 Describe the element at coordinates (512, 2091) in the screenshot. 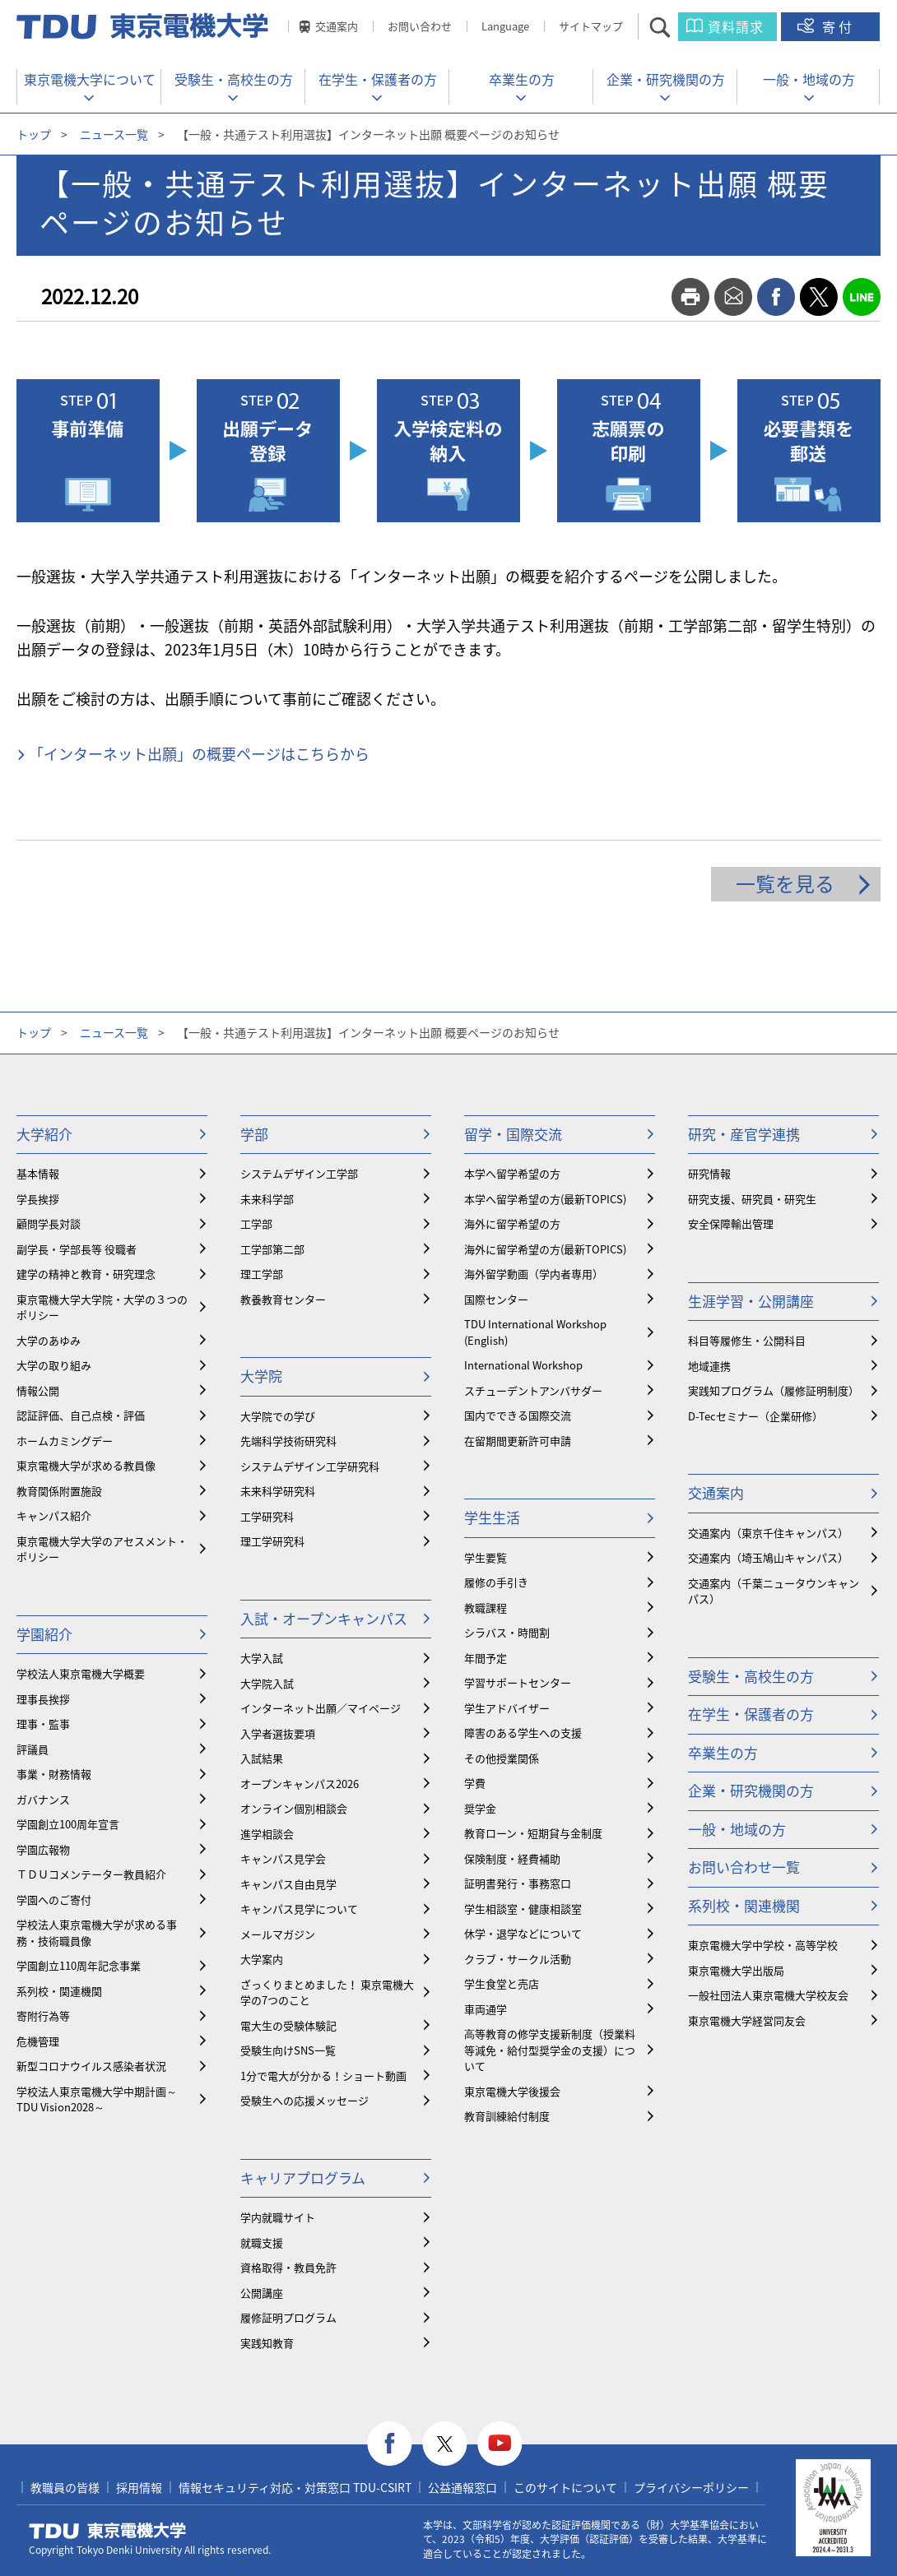

I see `東京電機大学後援会` at that location.